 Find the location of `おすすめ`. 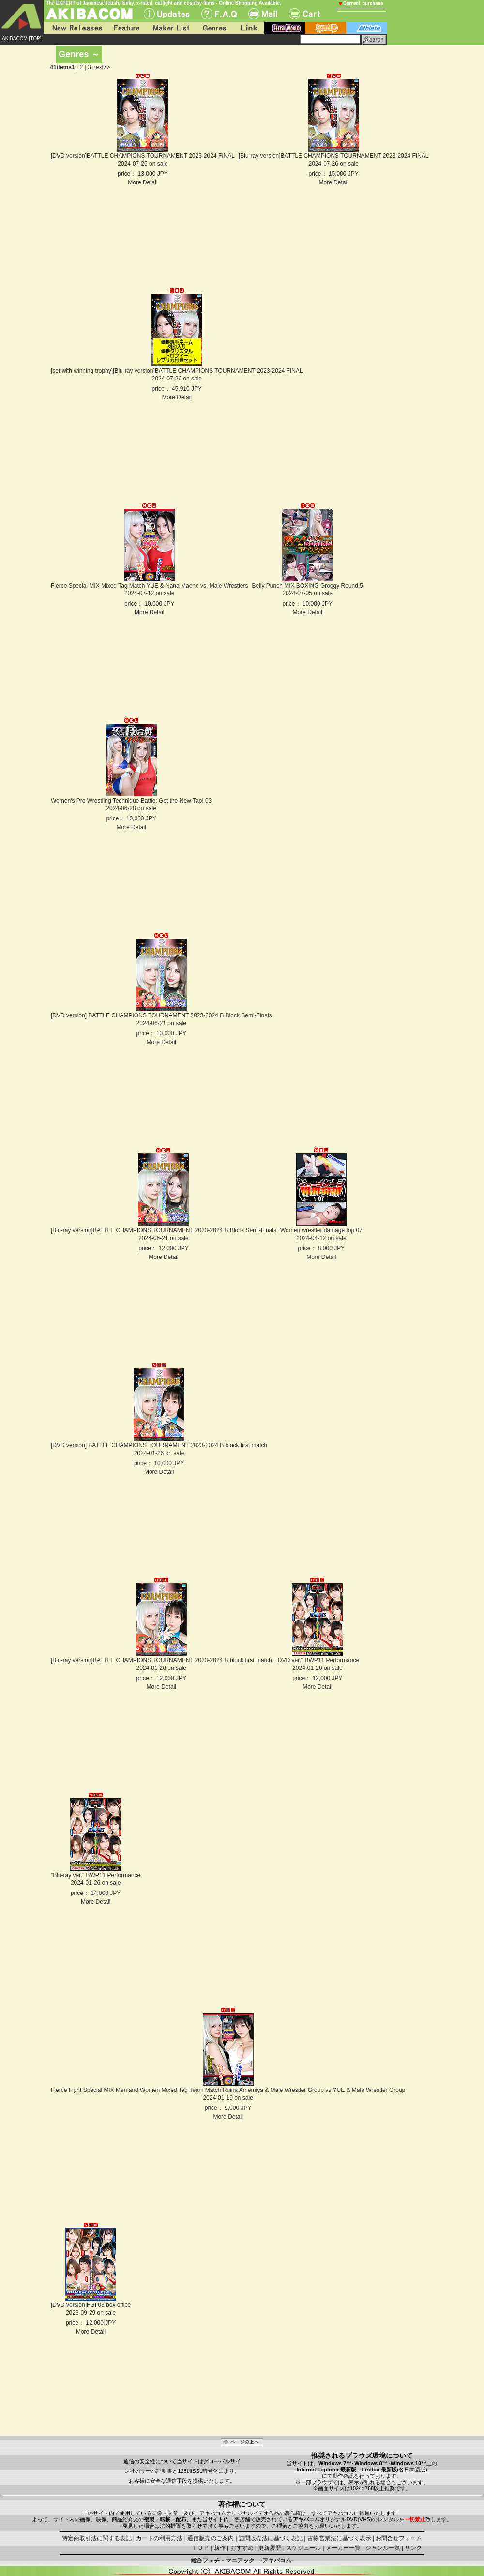

おすすめ is located at coordinates (242, 2548).